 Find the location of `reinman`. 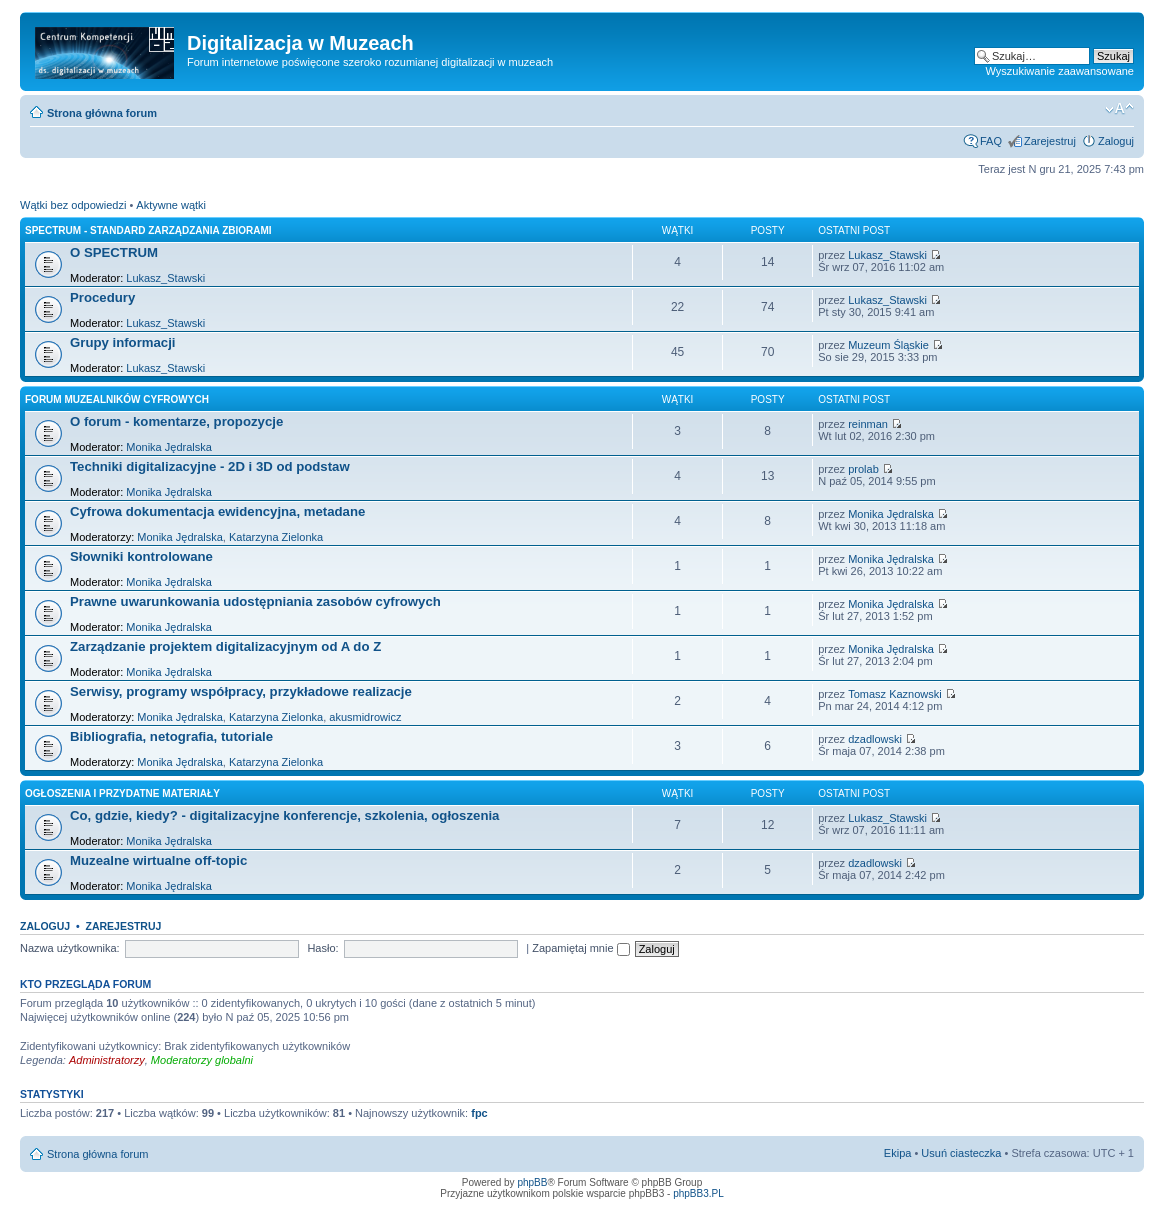

reinman is located at coordinates (868, 424).